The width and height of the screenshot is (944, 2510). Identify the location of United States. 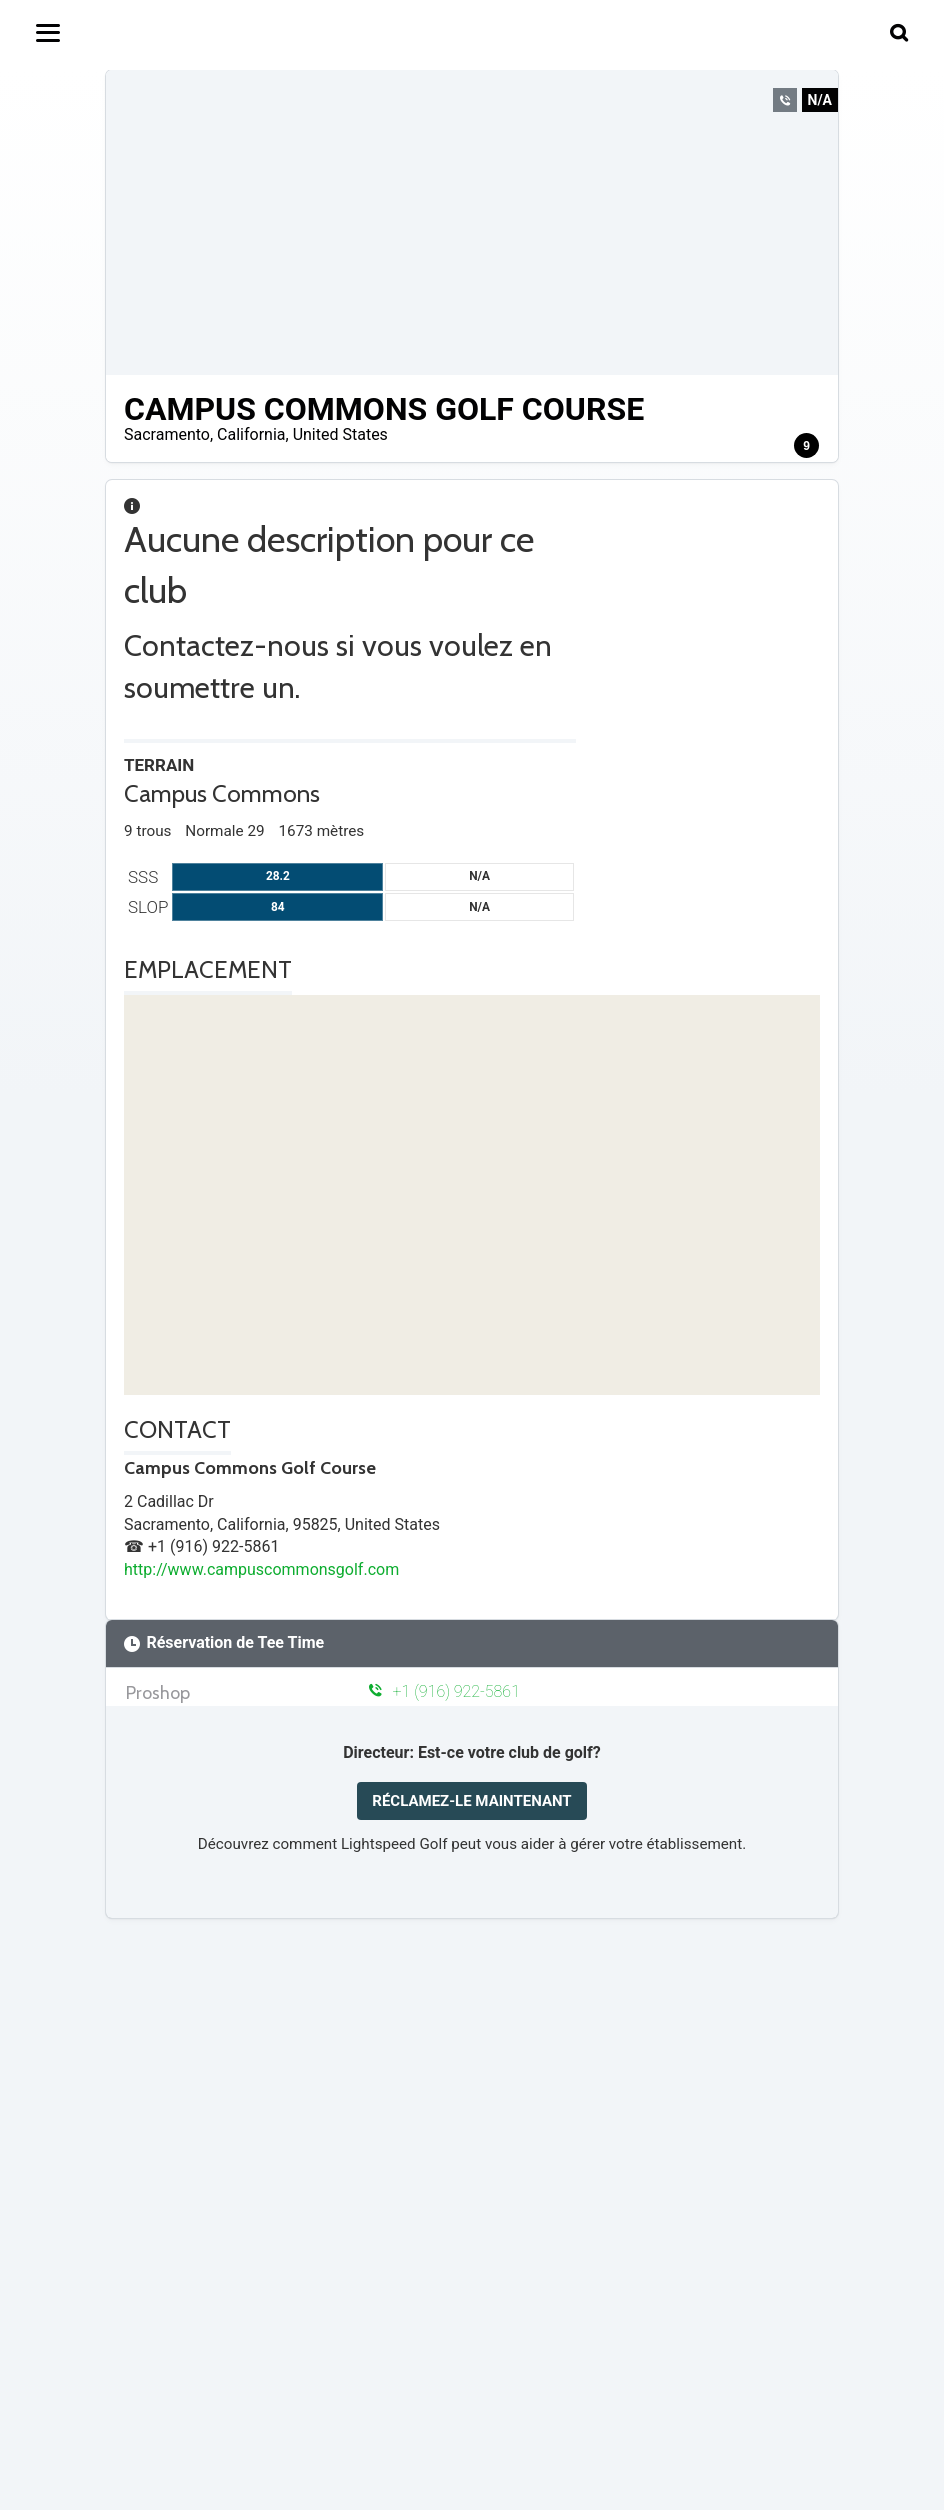
(340, 434).